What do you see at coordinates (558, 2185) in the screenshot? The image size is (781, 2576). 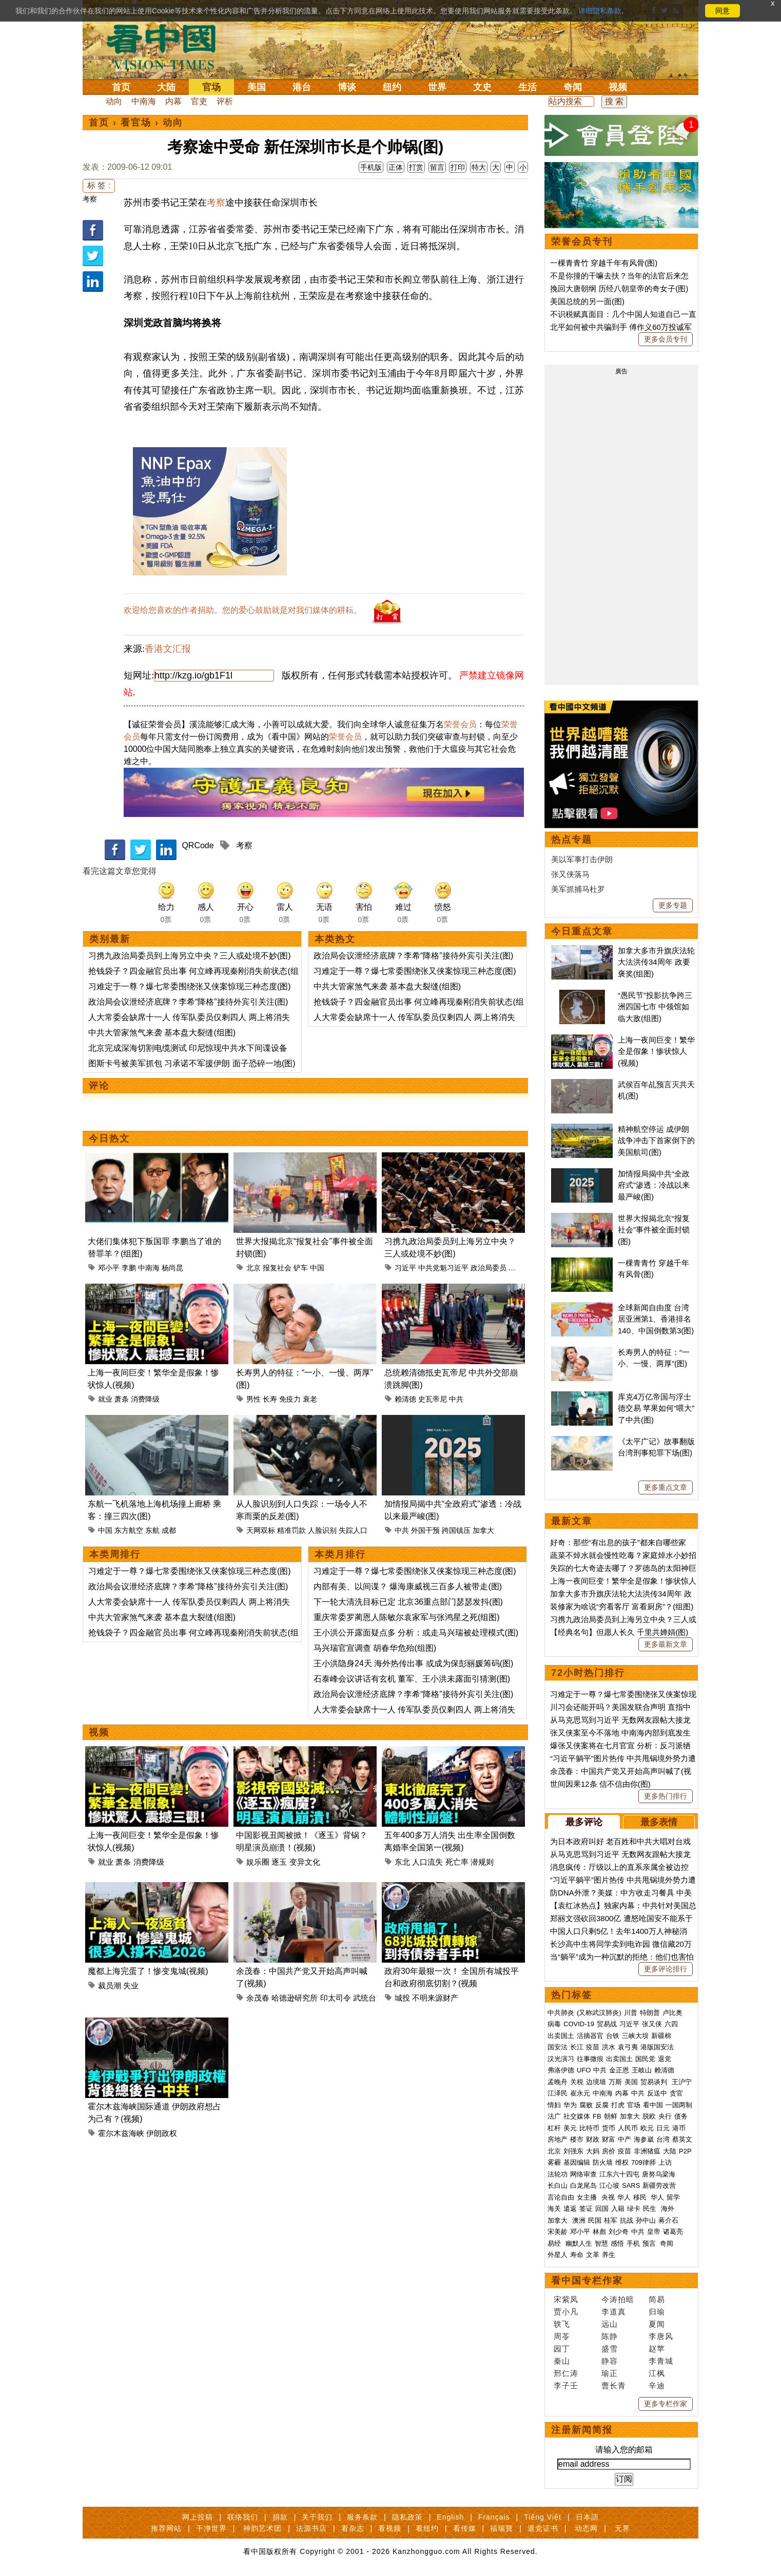 I see `长白山` at bounding box center [558, 2185].